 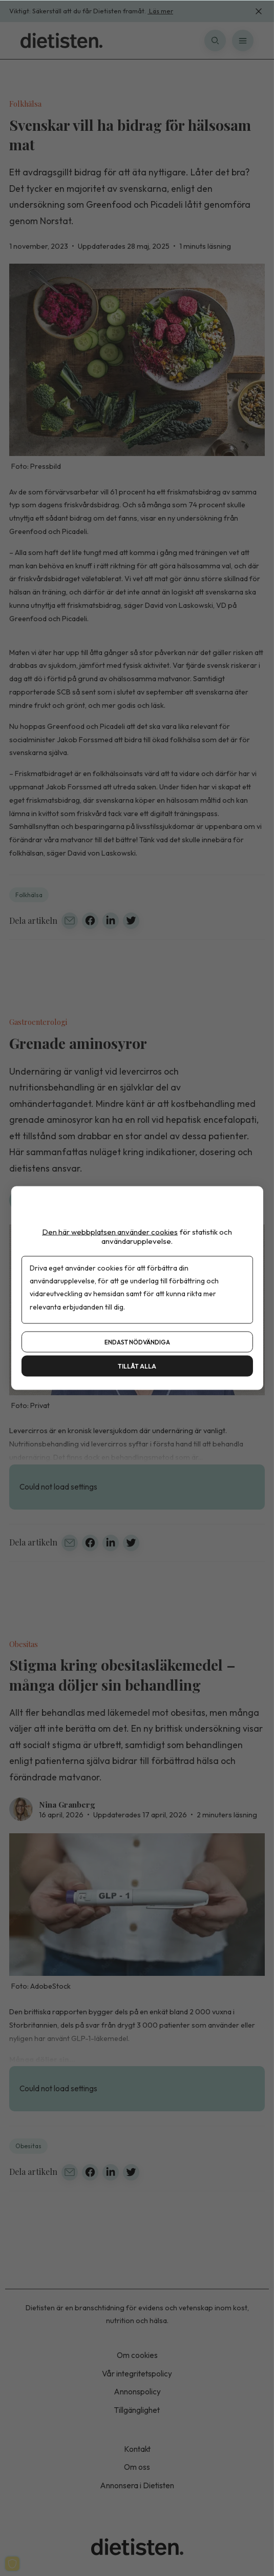 What do you see at coordinates (137, 1366) in the screenshot?
I see `Tillåt alla` at bounding box center [137, 1366].